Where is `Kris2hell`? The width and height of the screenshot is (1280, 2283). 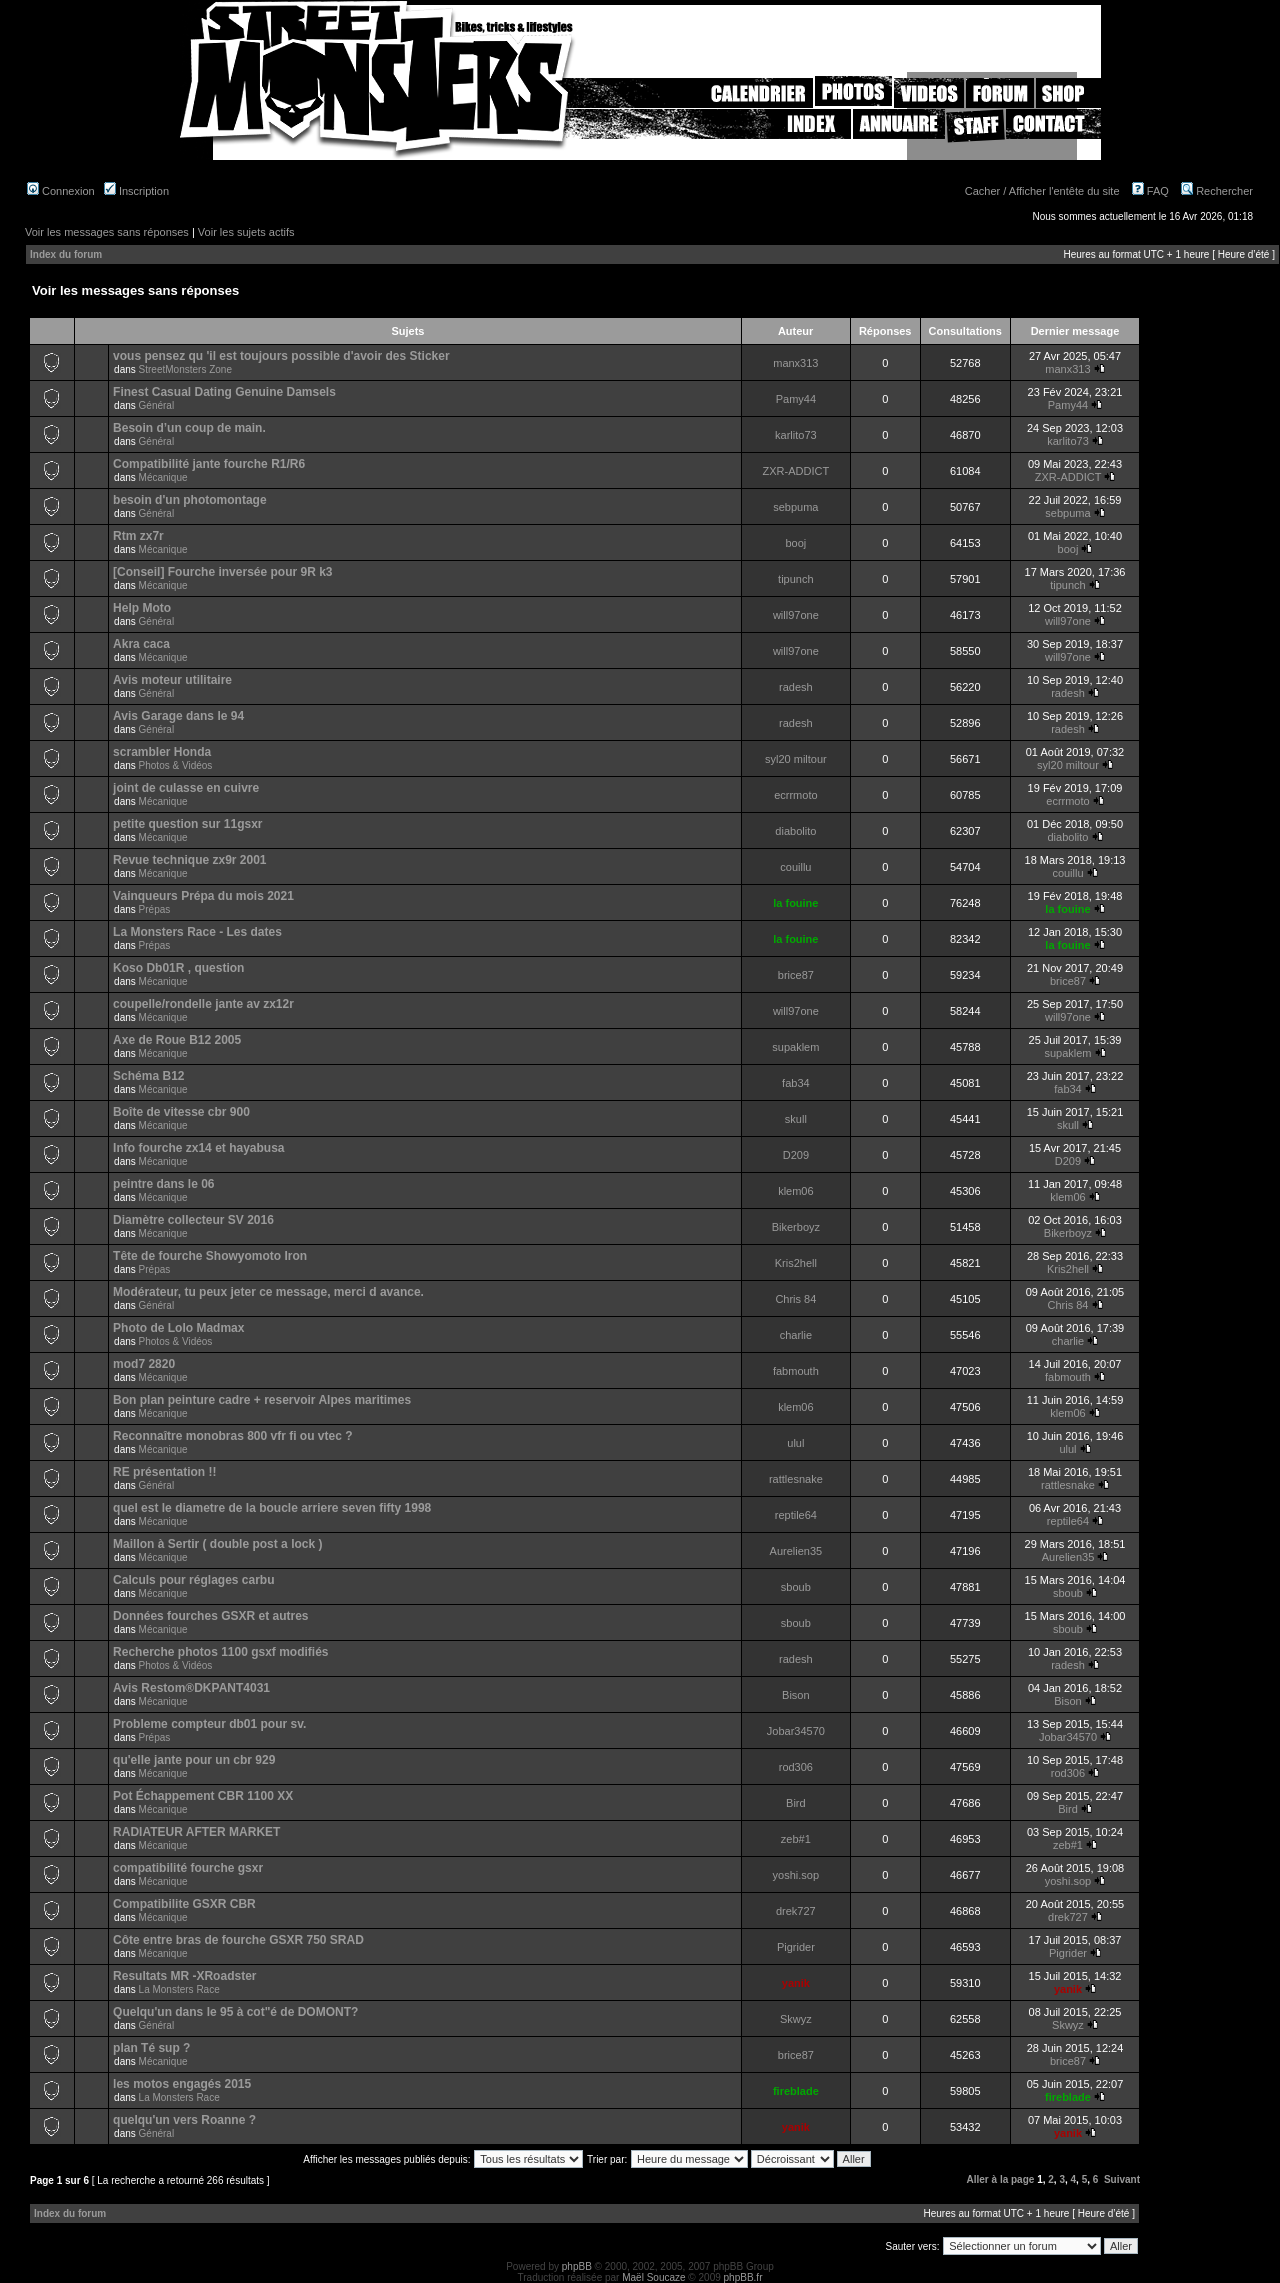
Kris2hell is located at coordinates (796, 1263).